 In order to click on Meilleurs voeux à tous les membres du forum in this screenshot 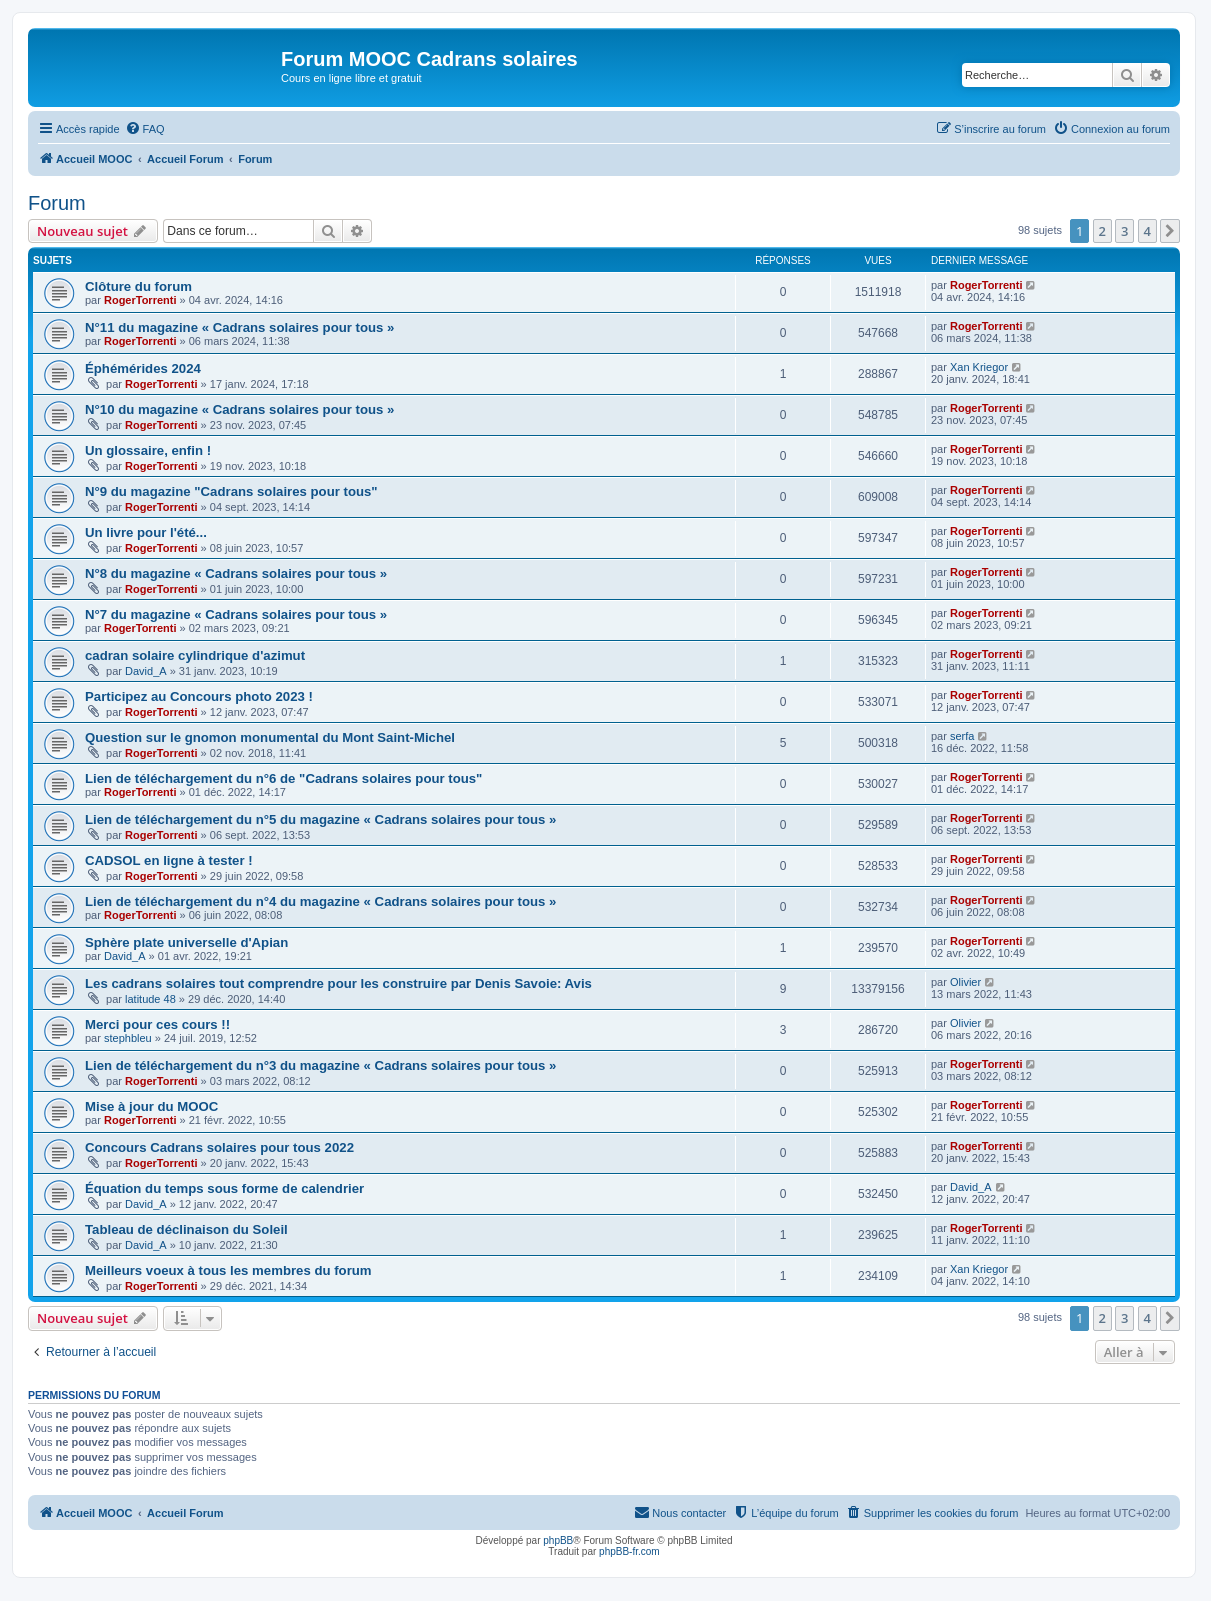, I will do `click(228, 1270)`.